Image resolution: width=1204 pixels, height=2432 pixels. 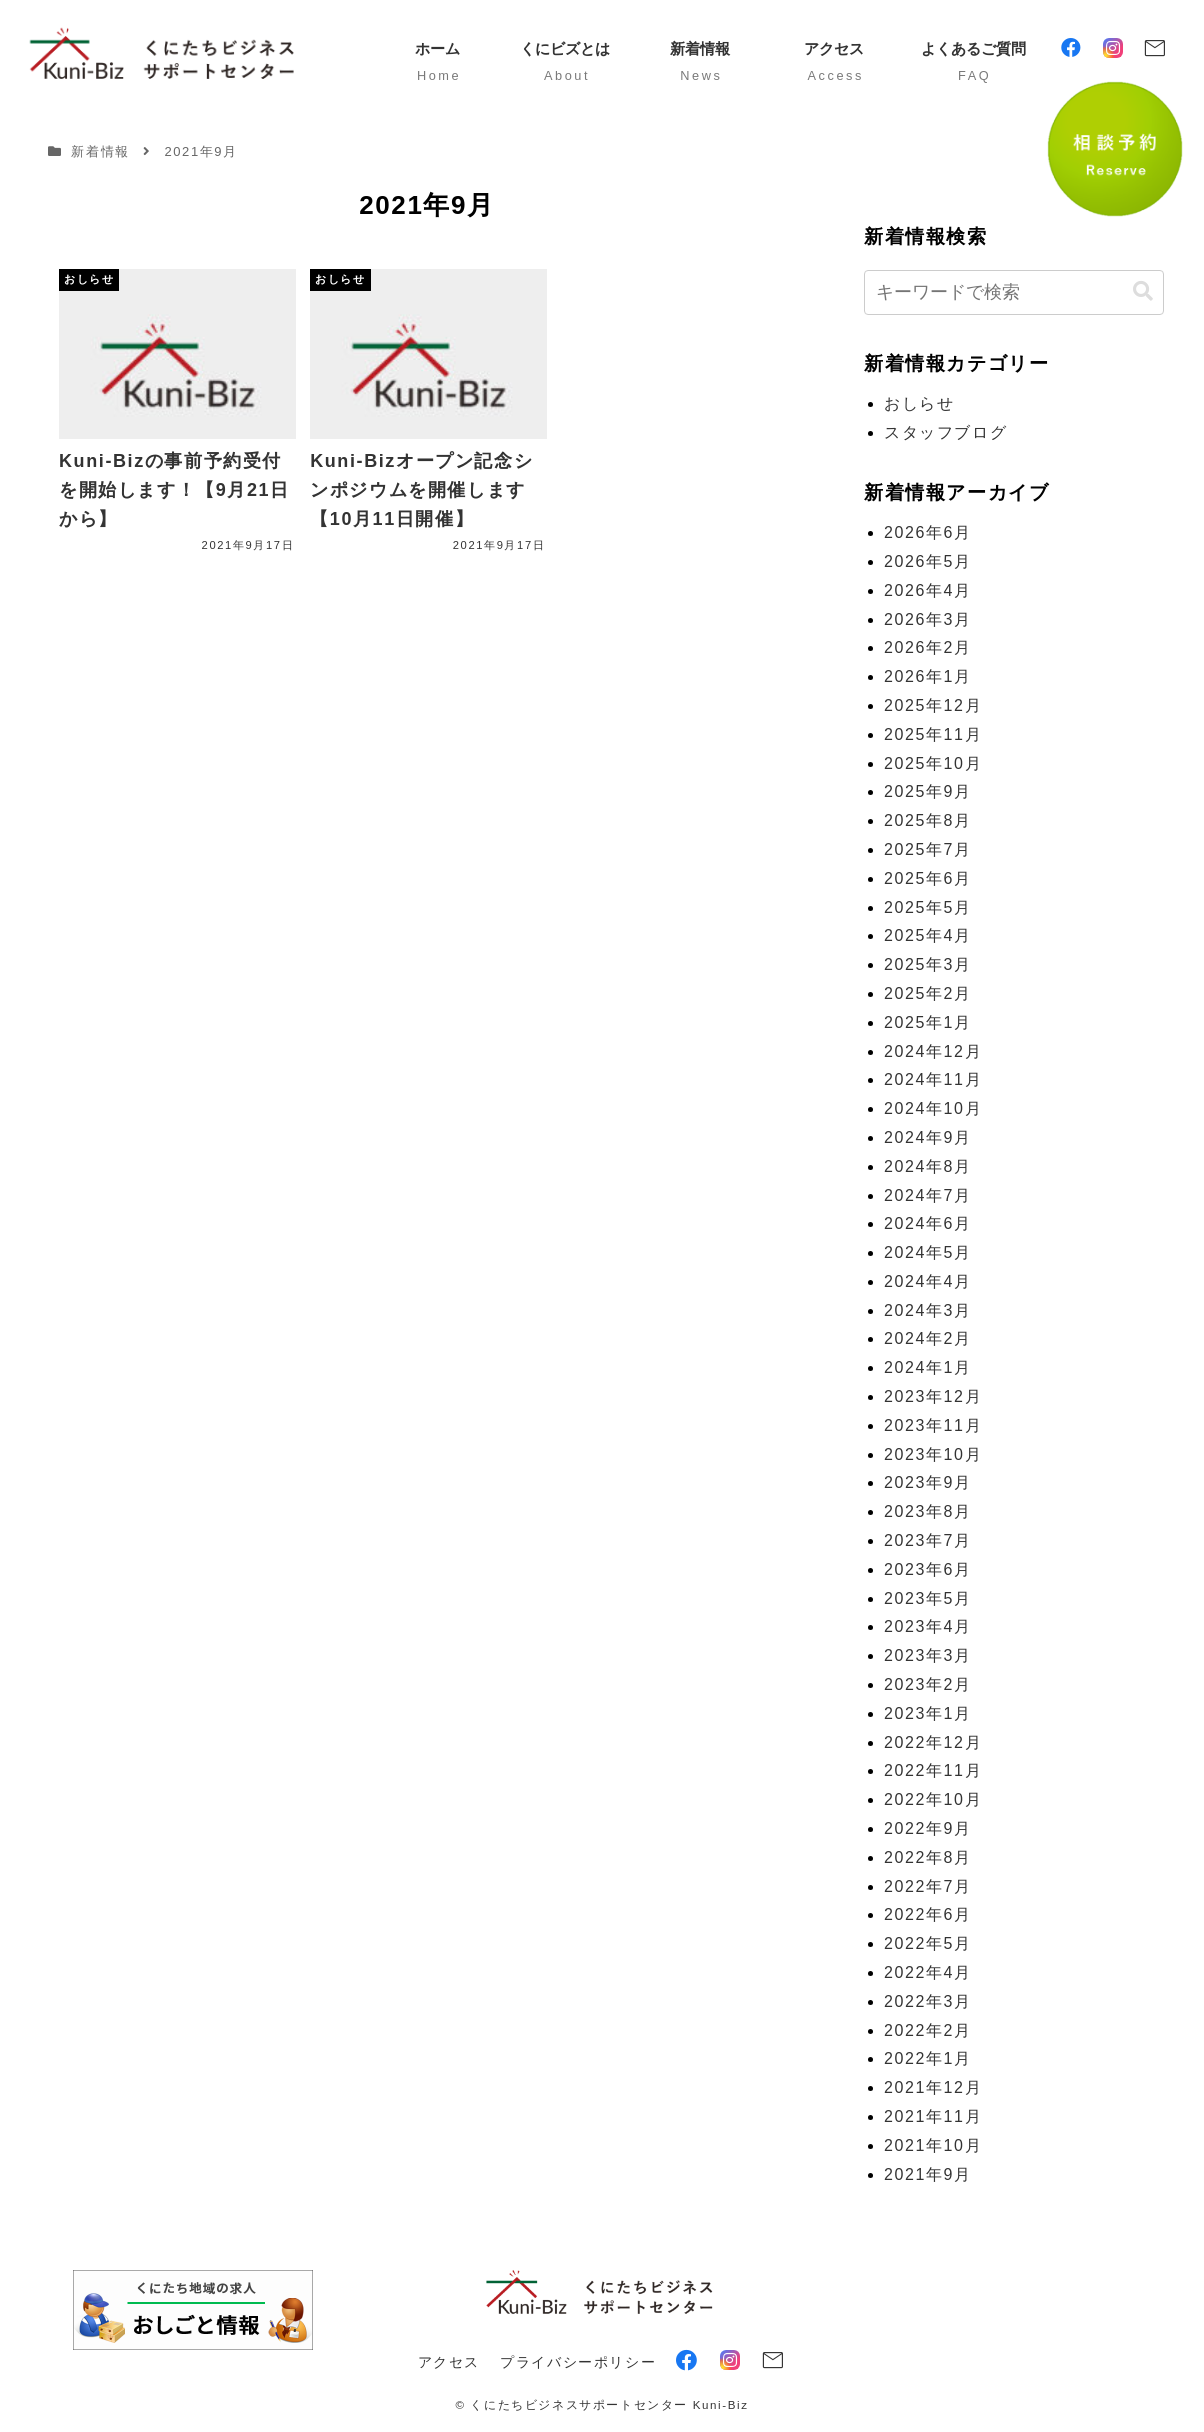 I want to click on 2022年2月, so click(x=928, y=2030).